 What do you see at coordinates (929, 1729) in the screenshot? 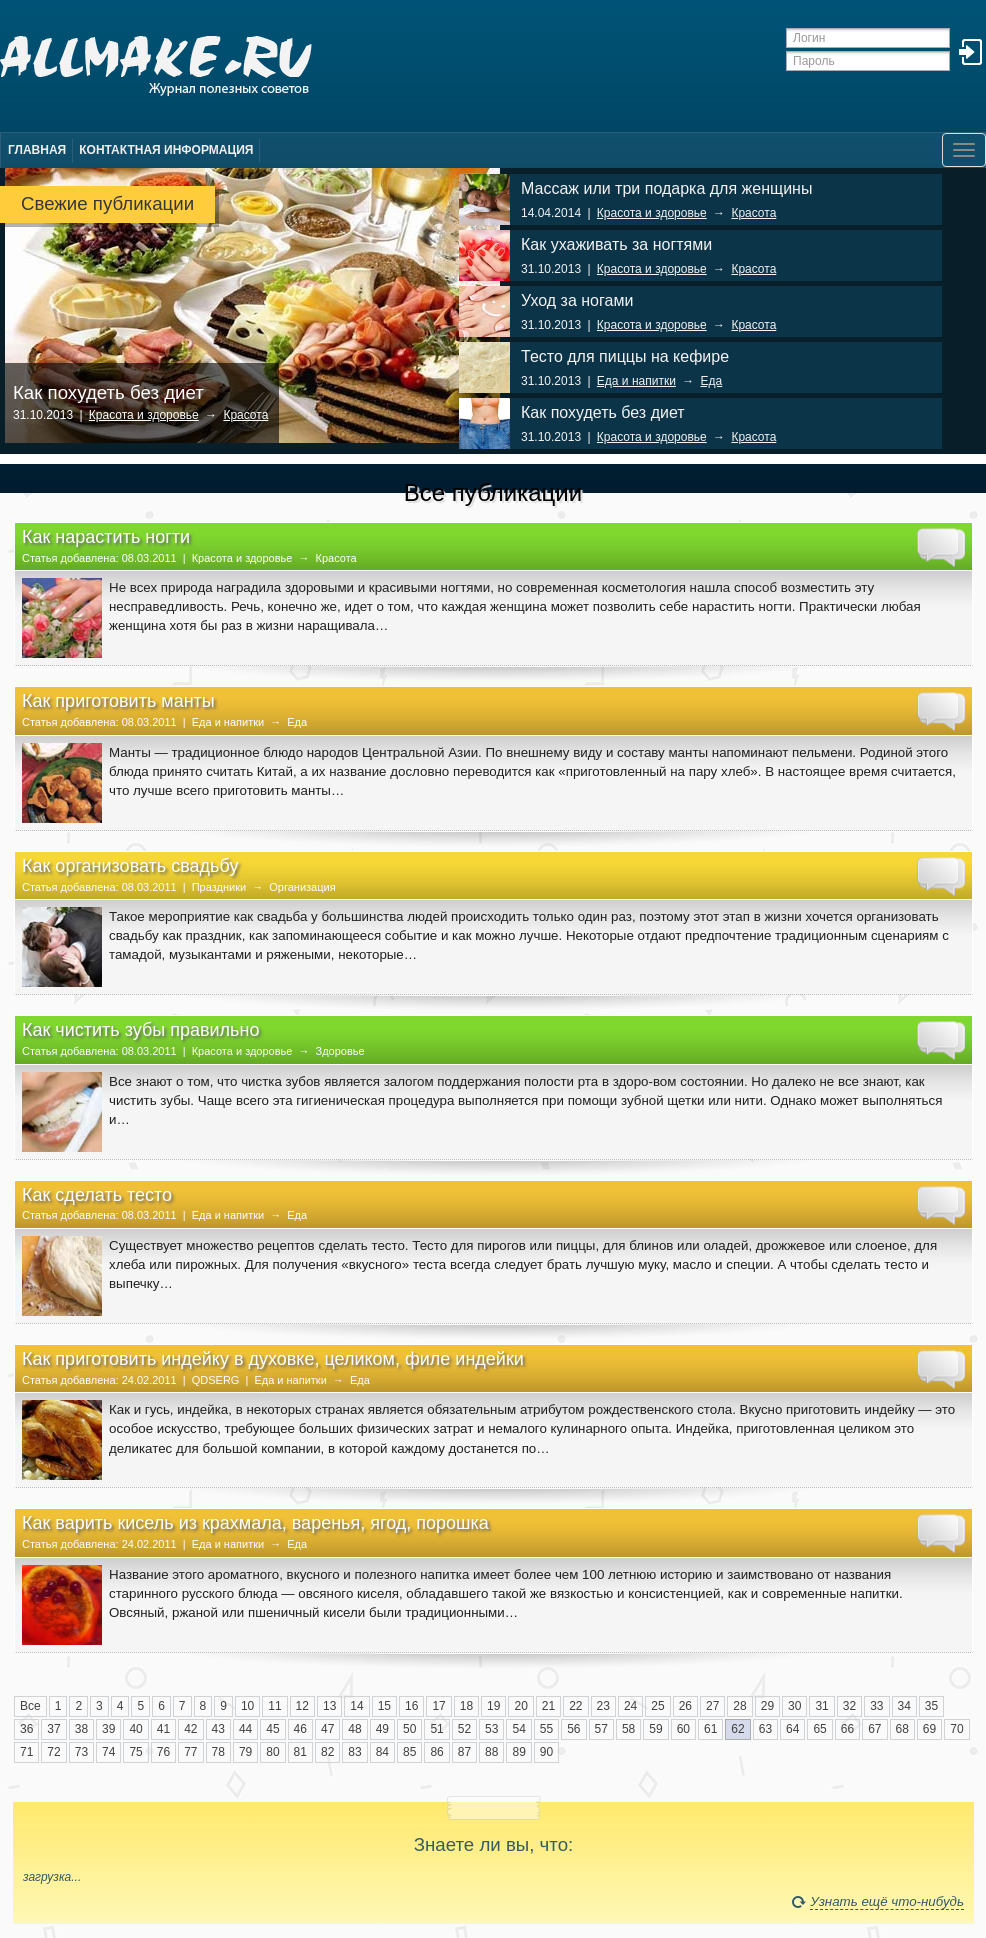
I see `69` at bounding box center [929, 1729].